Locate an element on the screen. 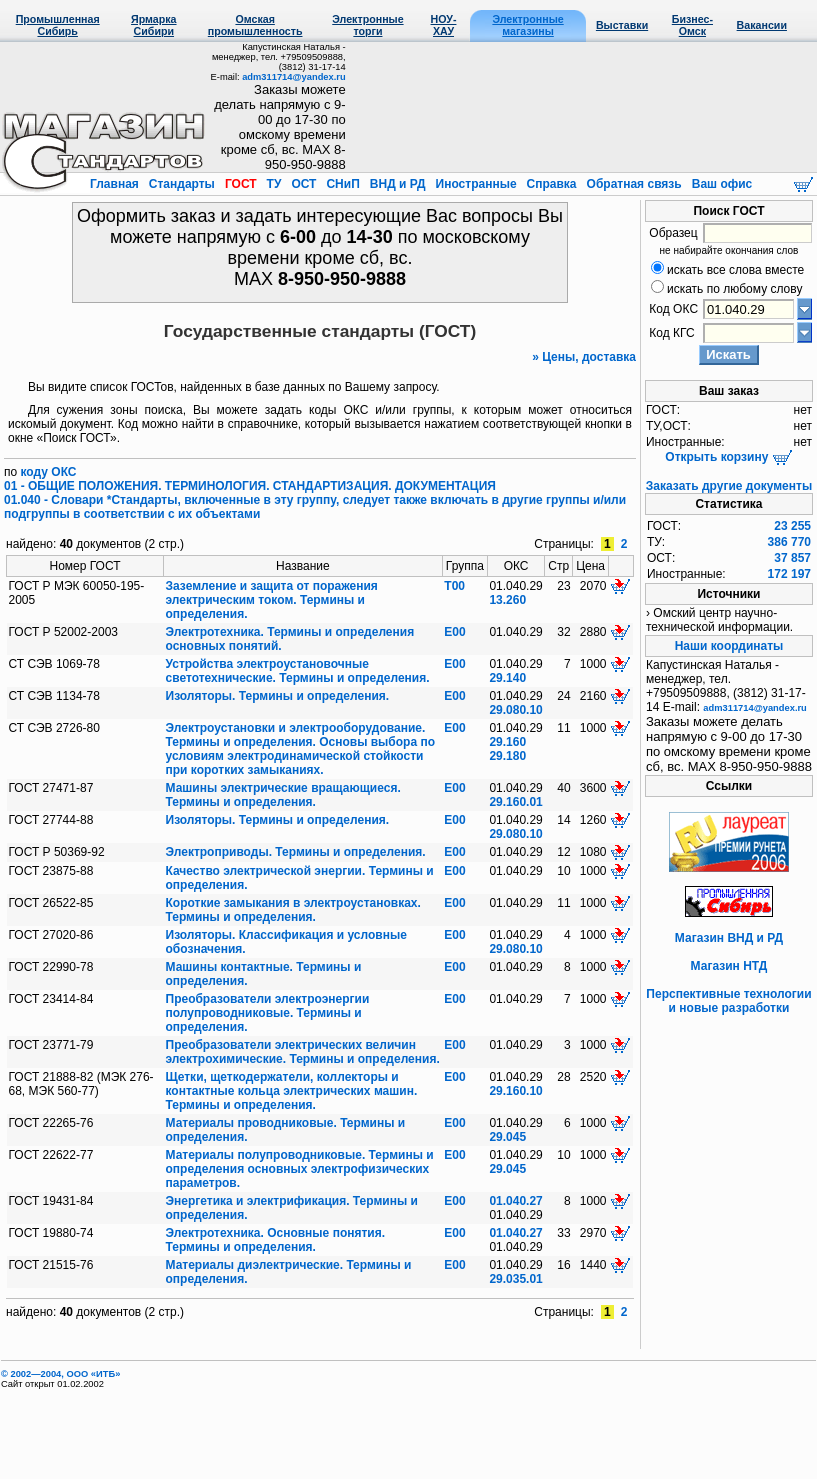 The width and height of the screenshot is (817, 1479). Преобразователи электрических величин электрохимические. Термины и определения. is located at coordinates (303, 1052).